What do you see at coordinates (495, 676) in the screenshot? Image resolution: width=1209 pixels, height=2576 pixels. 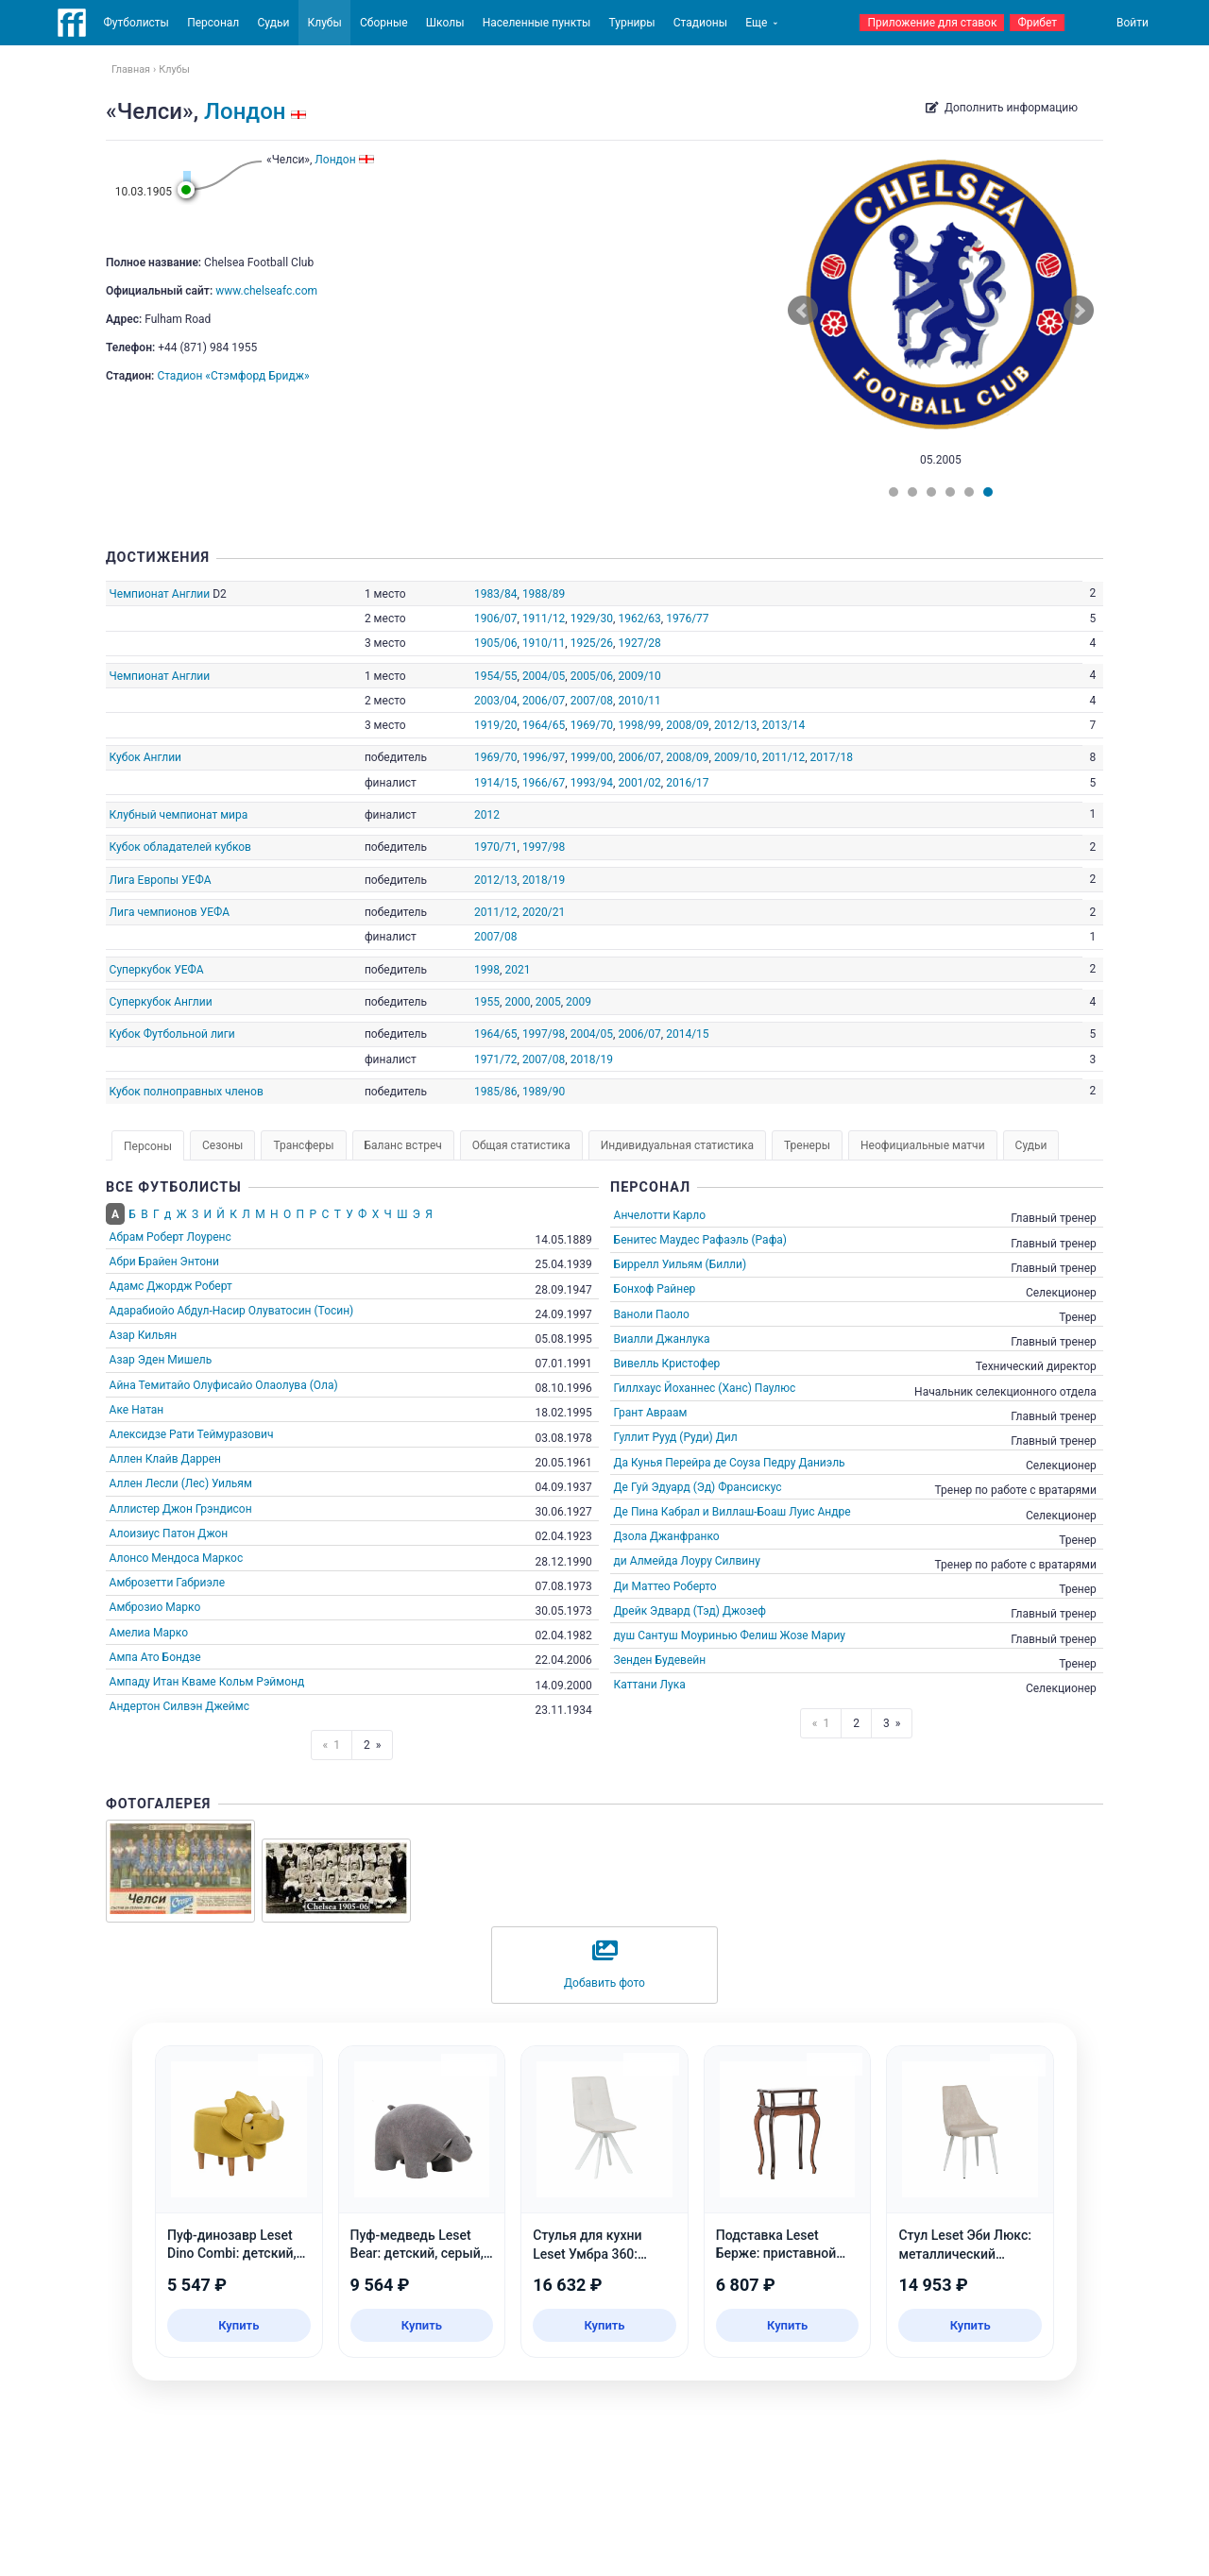 I see `1954/55` at bounding box center [495, 676].